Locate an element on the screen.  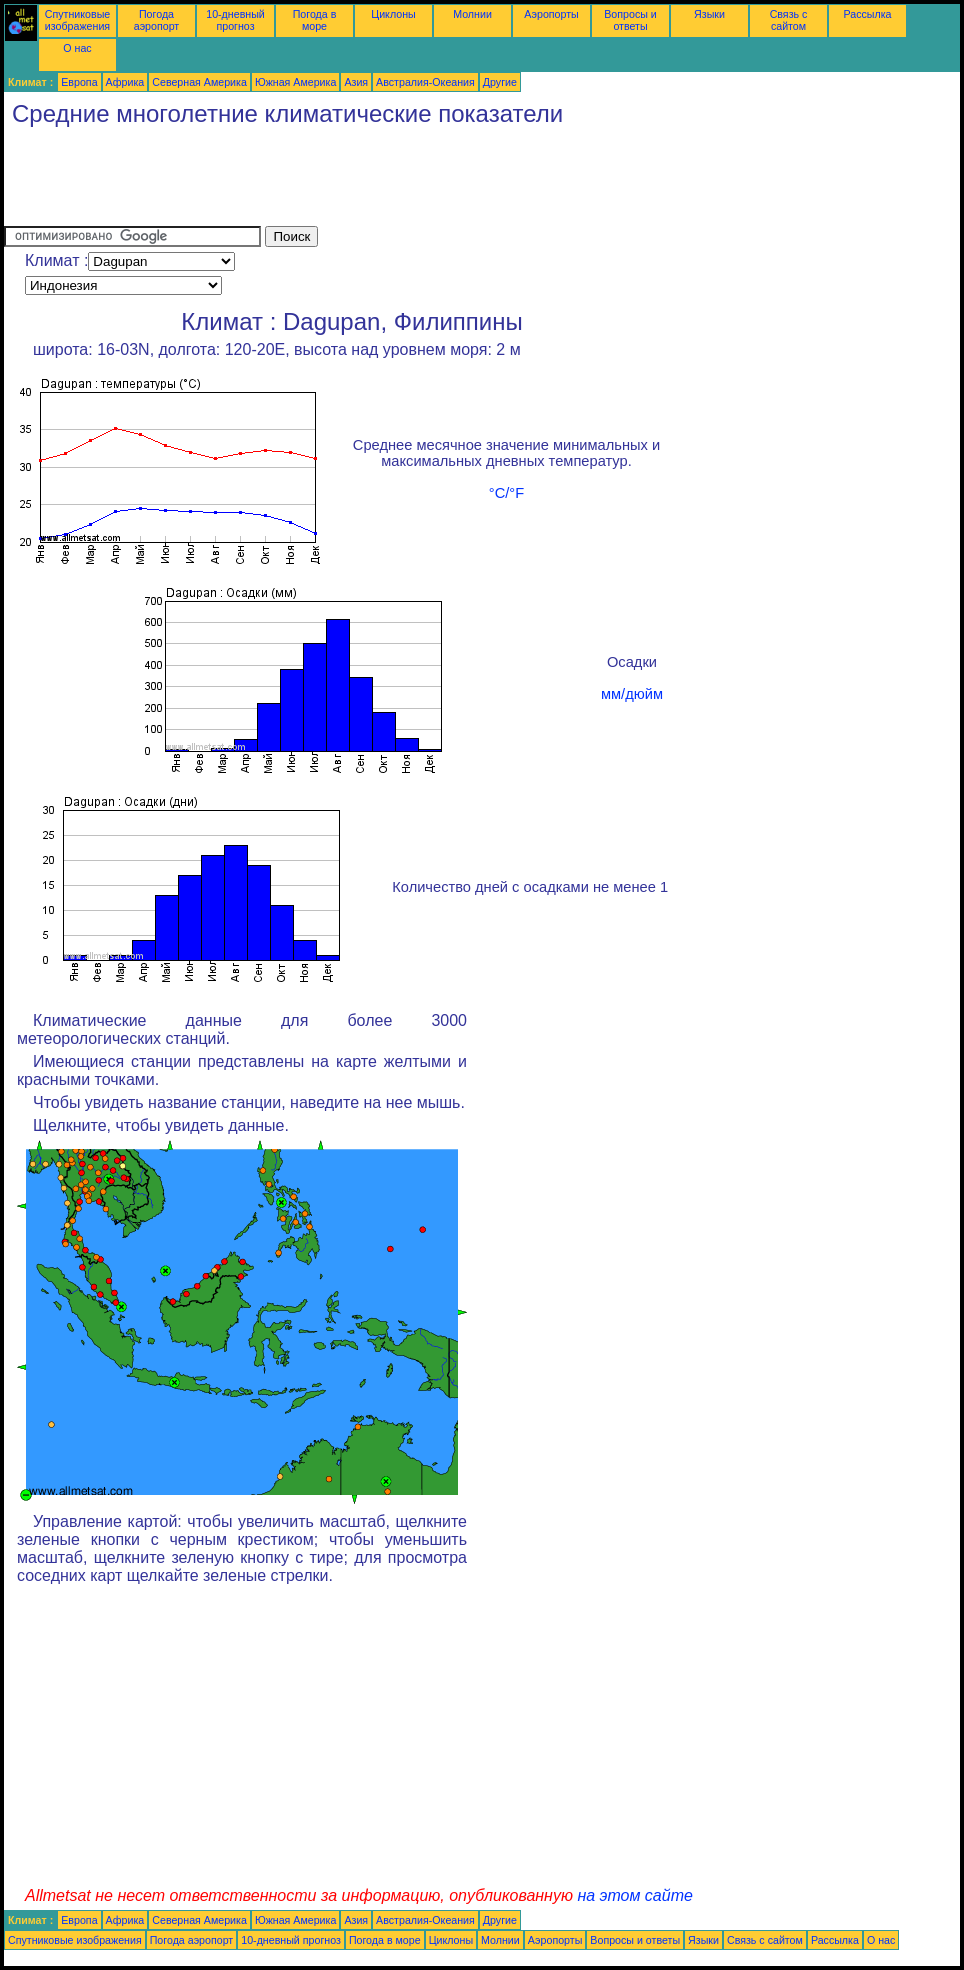
[Advertisement] is located at coordinates (368, 181).